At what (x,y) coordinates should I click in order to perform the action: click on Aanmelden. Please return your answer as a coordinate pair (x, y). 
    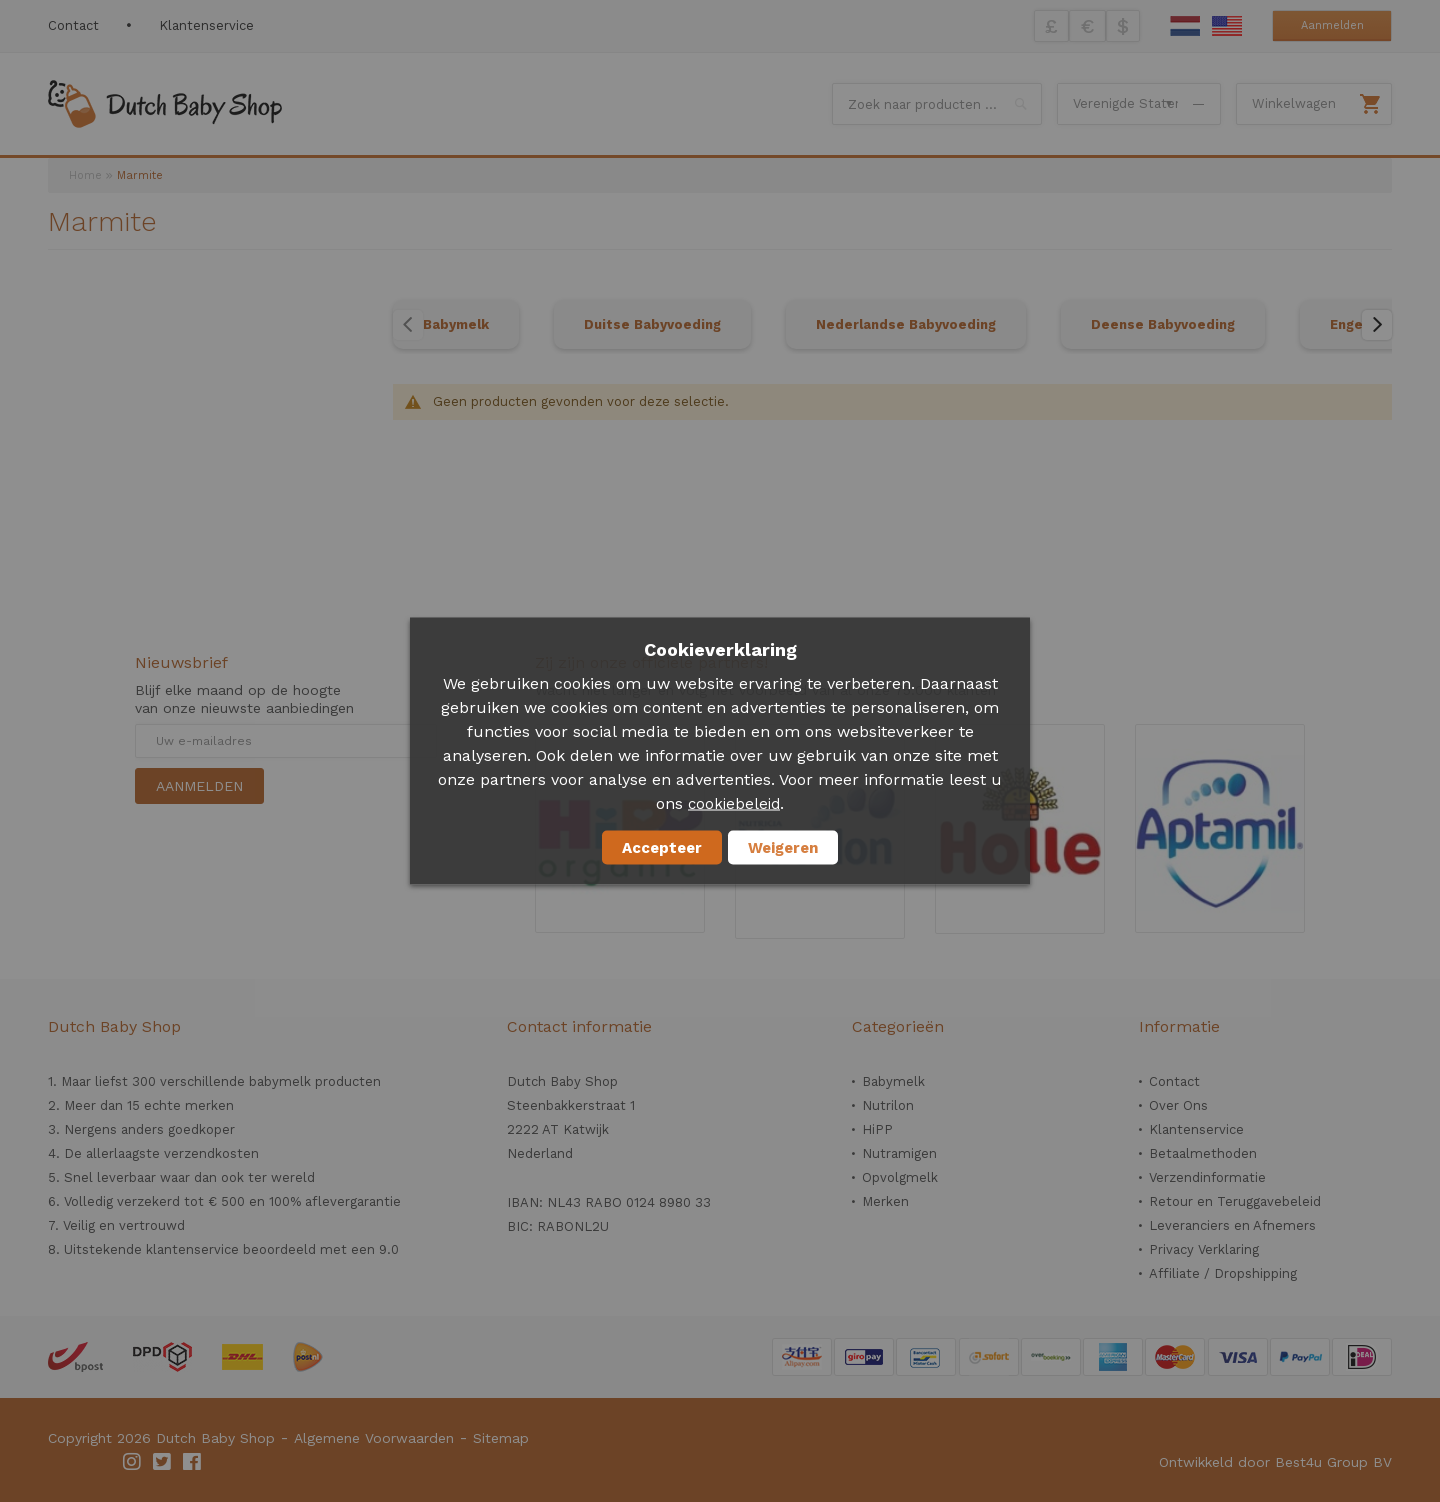
    Looking at the image, I should click on (1332, 25).